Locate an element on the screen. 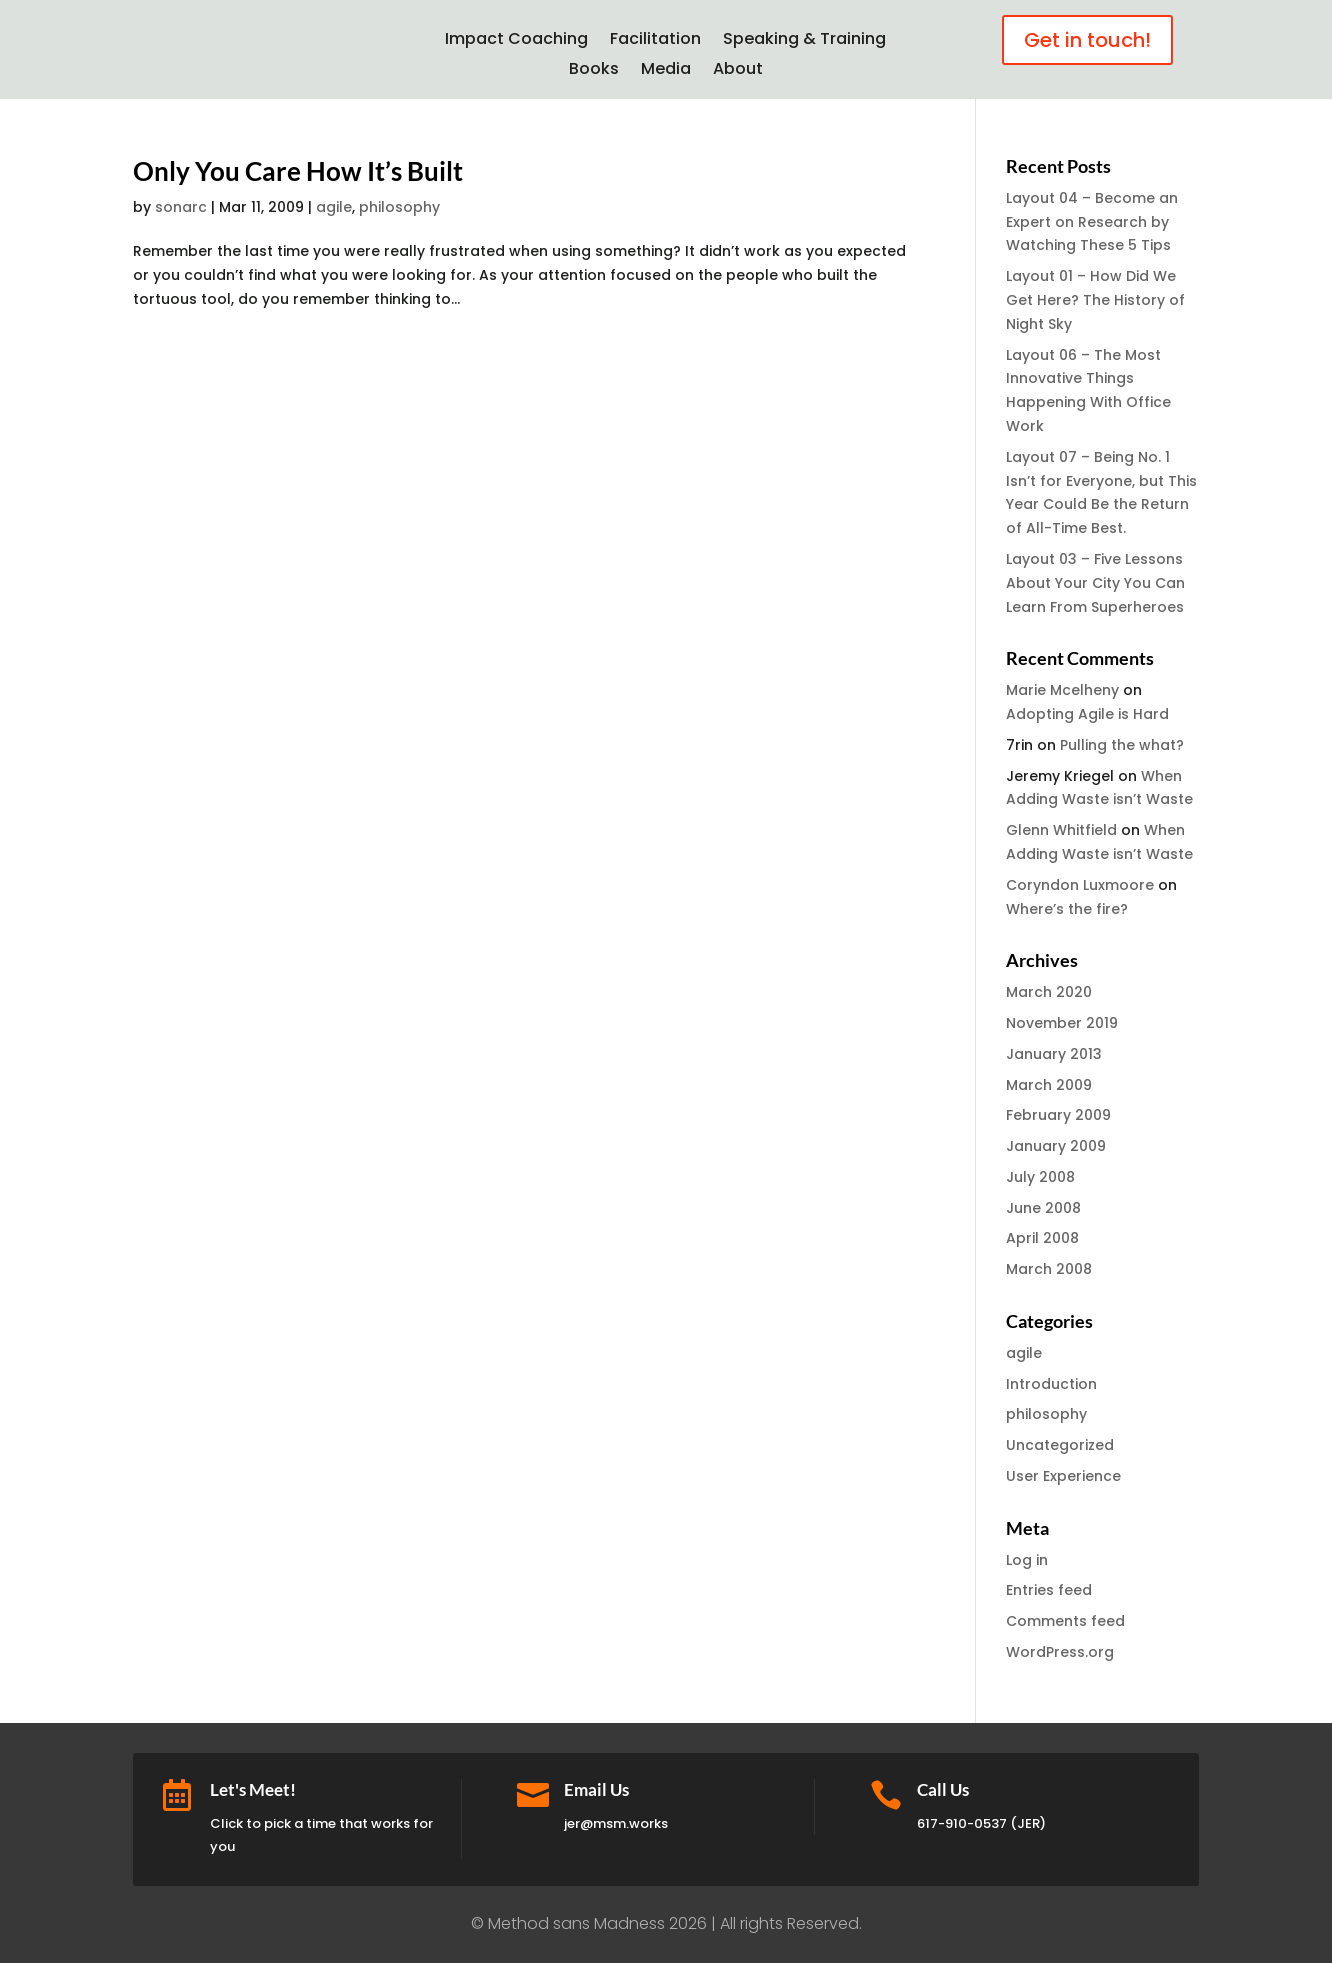  Glenn Whitfield is located at coordinates (1061, 830).